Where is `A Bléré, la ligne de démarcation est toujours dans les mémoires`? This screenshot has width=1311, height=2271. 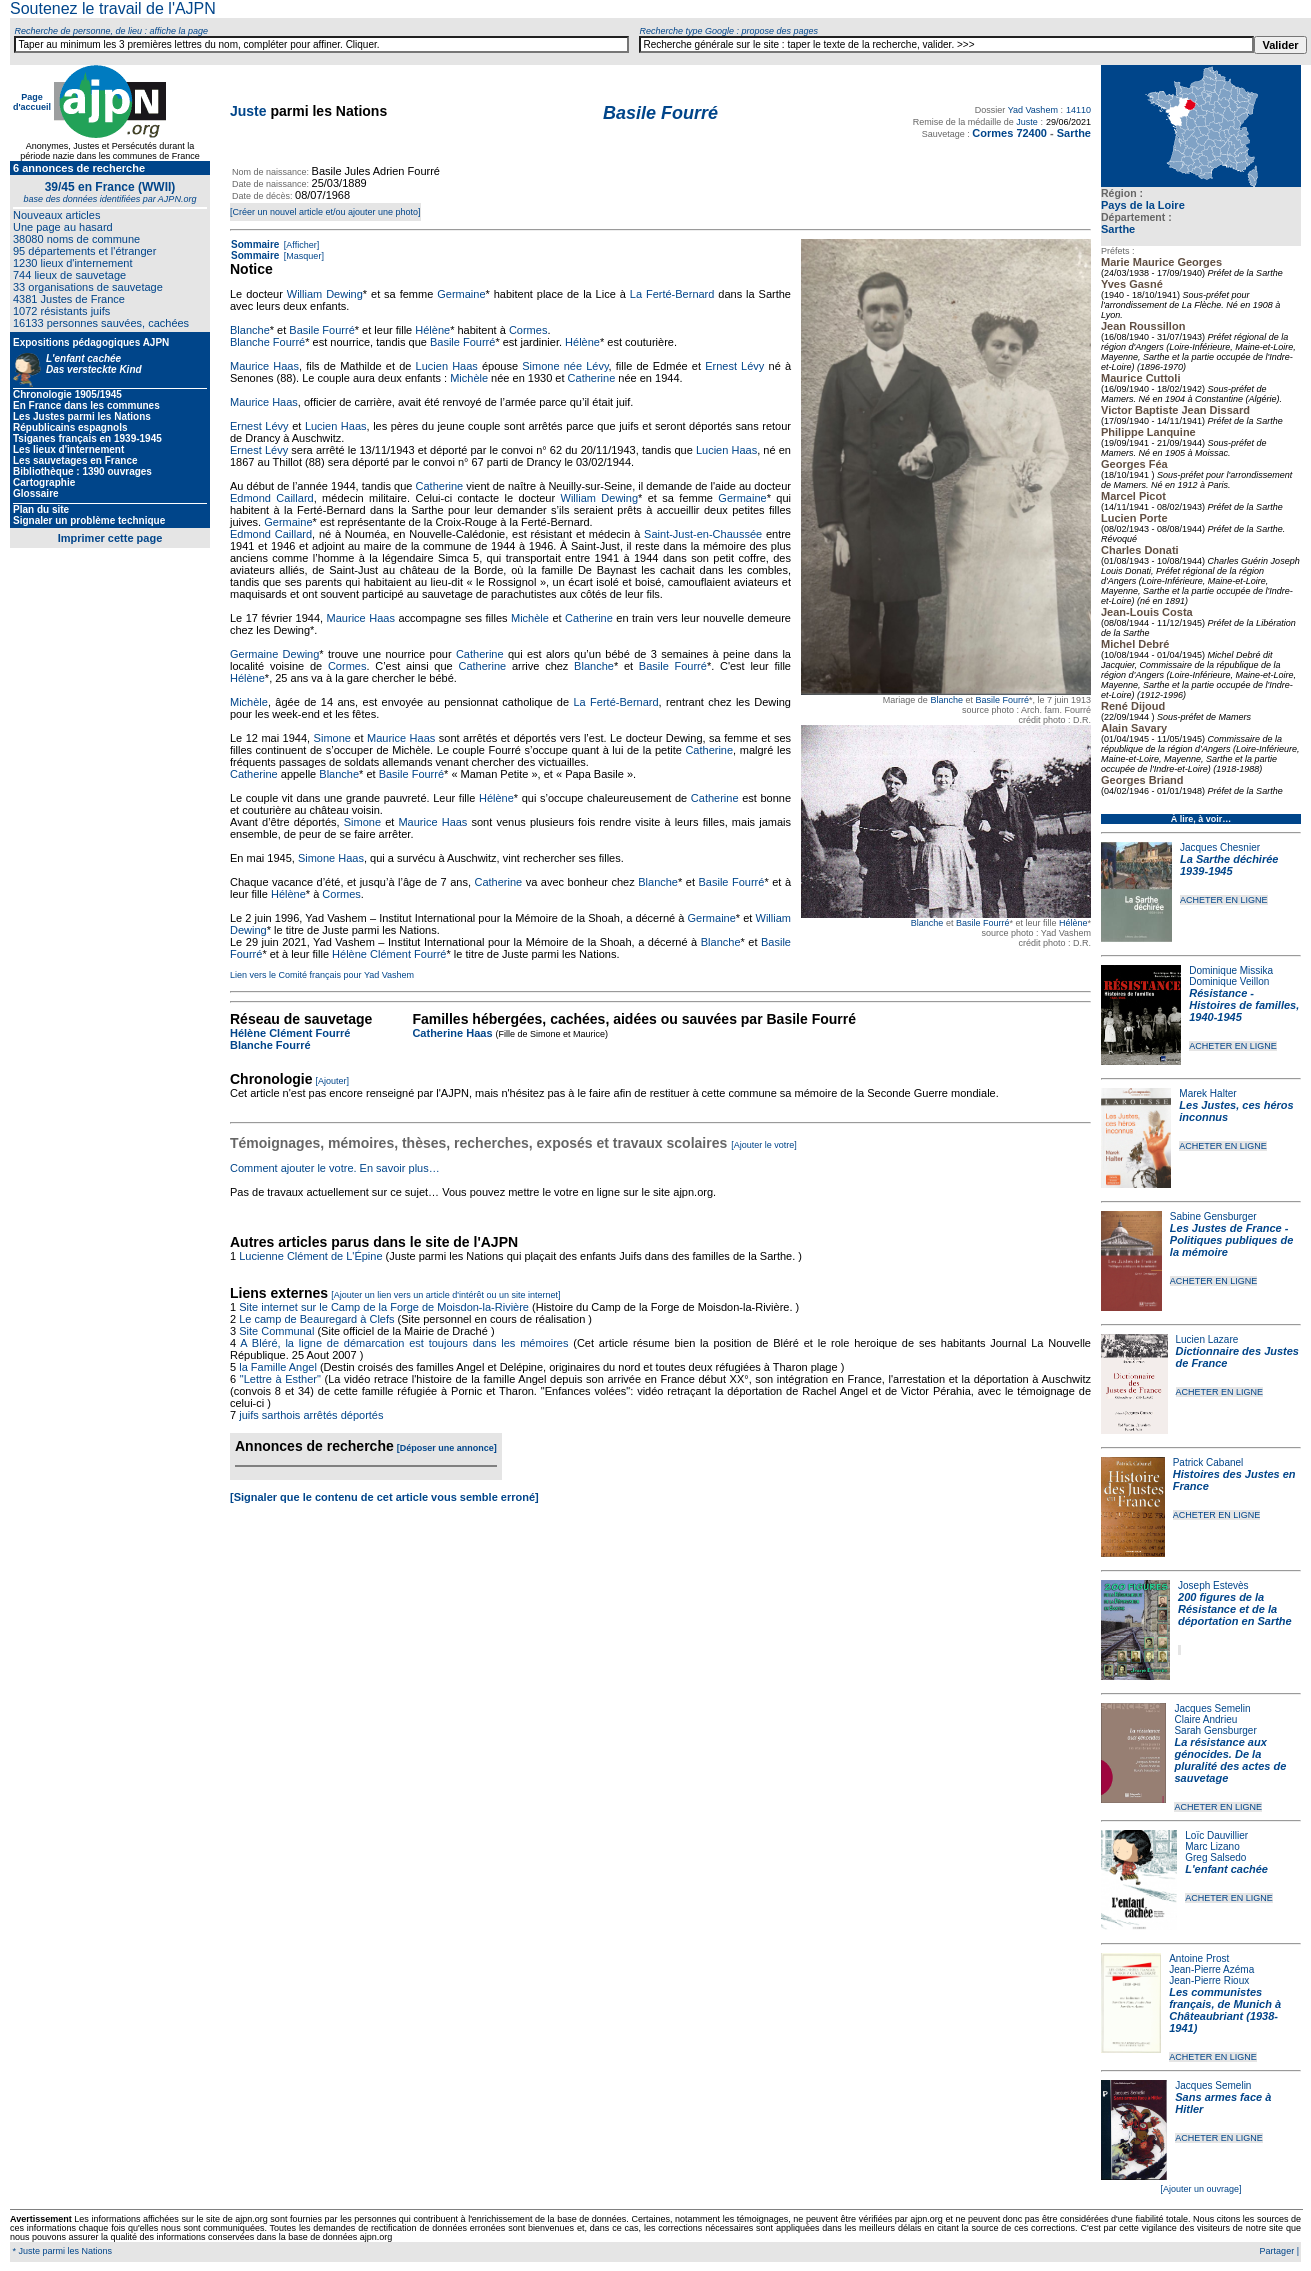 A Bléré, la ligne de démarcation est toujours dans les mémoires is located at coordinates (404, 1343).